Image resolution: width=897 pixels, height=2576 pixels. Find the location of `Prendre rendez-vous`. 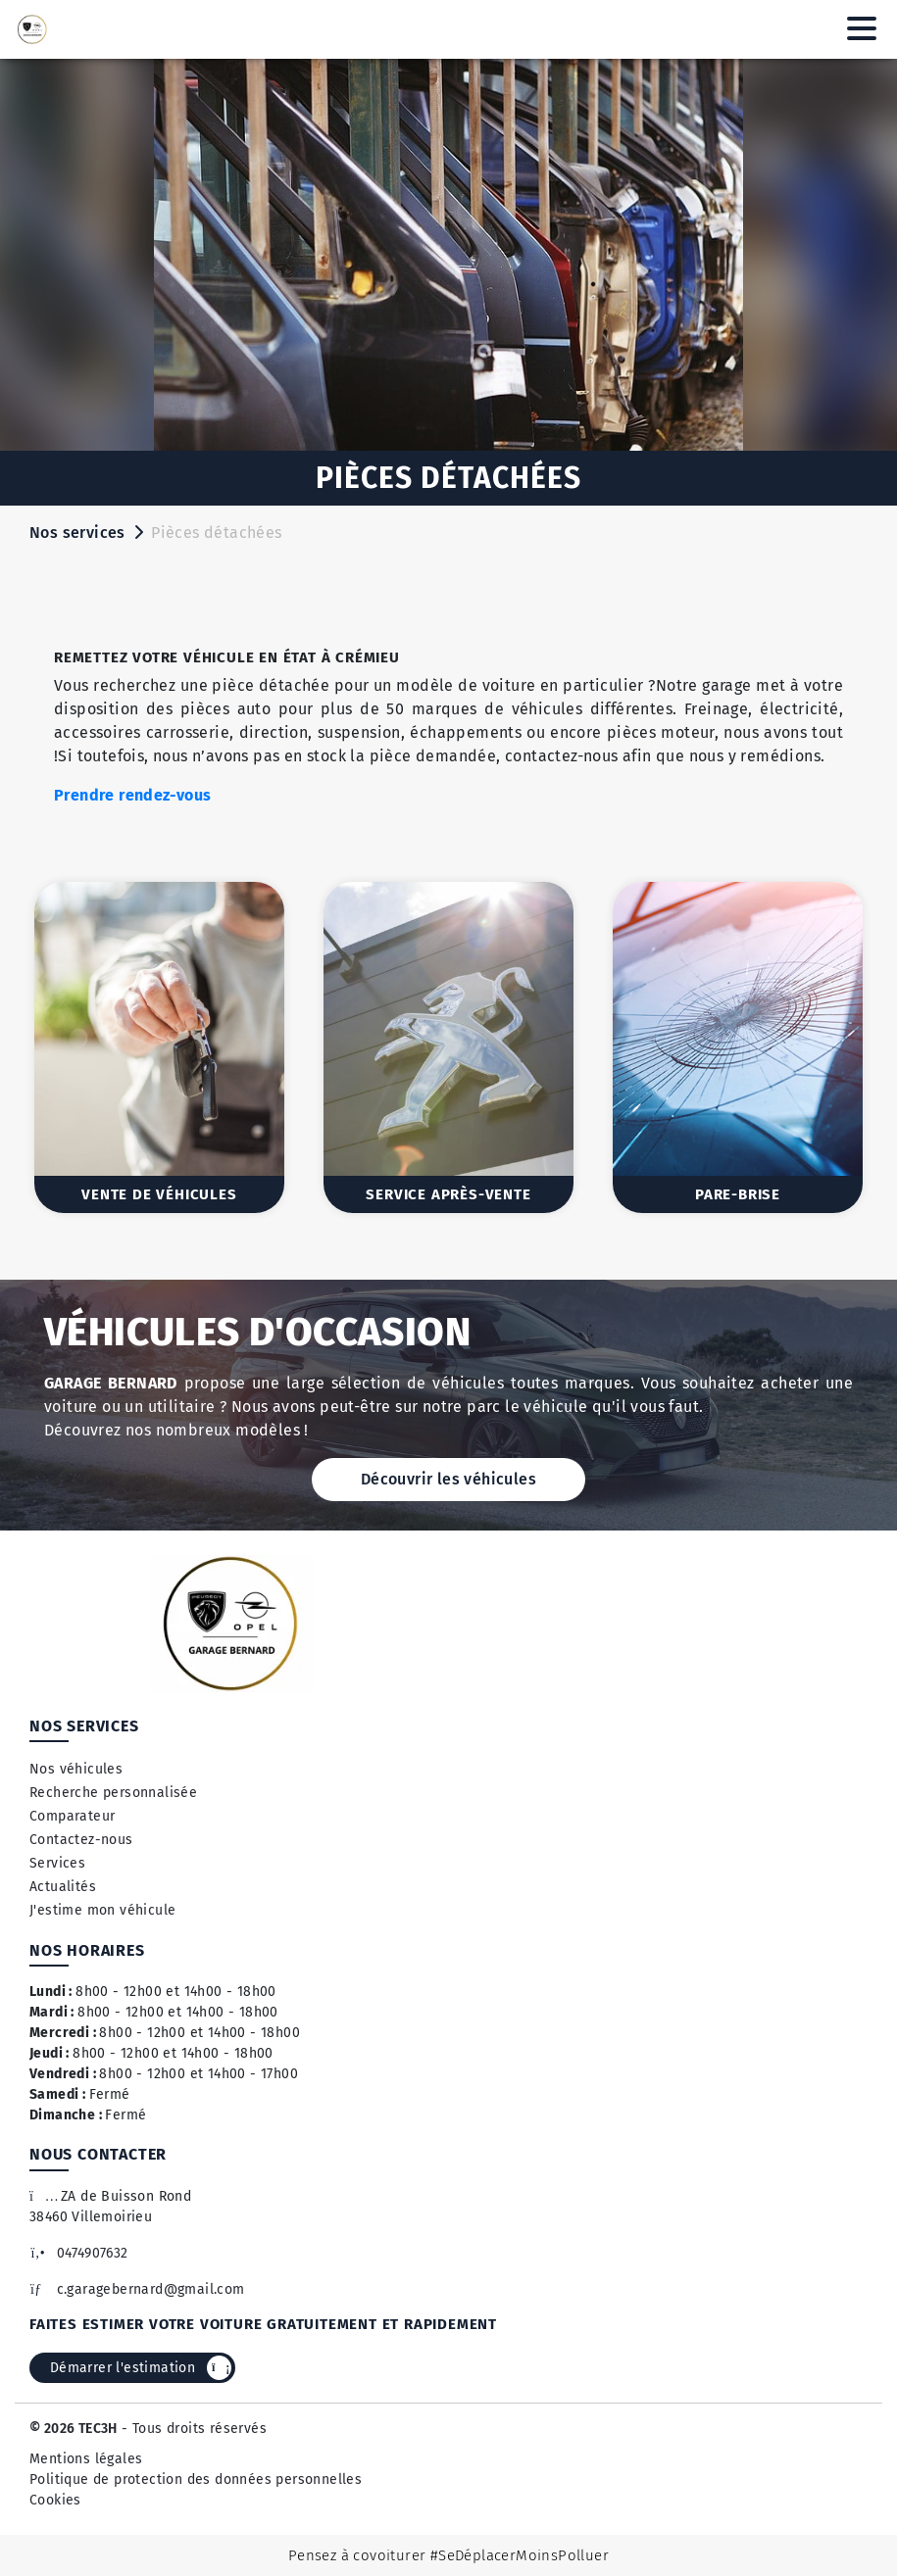

Prendre rendez-vous is located at coordinates (133, 795).